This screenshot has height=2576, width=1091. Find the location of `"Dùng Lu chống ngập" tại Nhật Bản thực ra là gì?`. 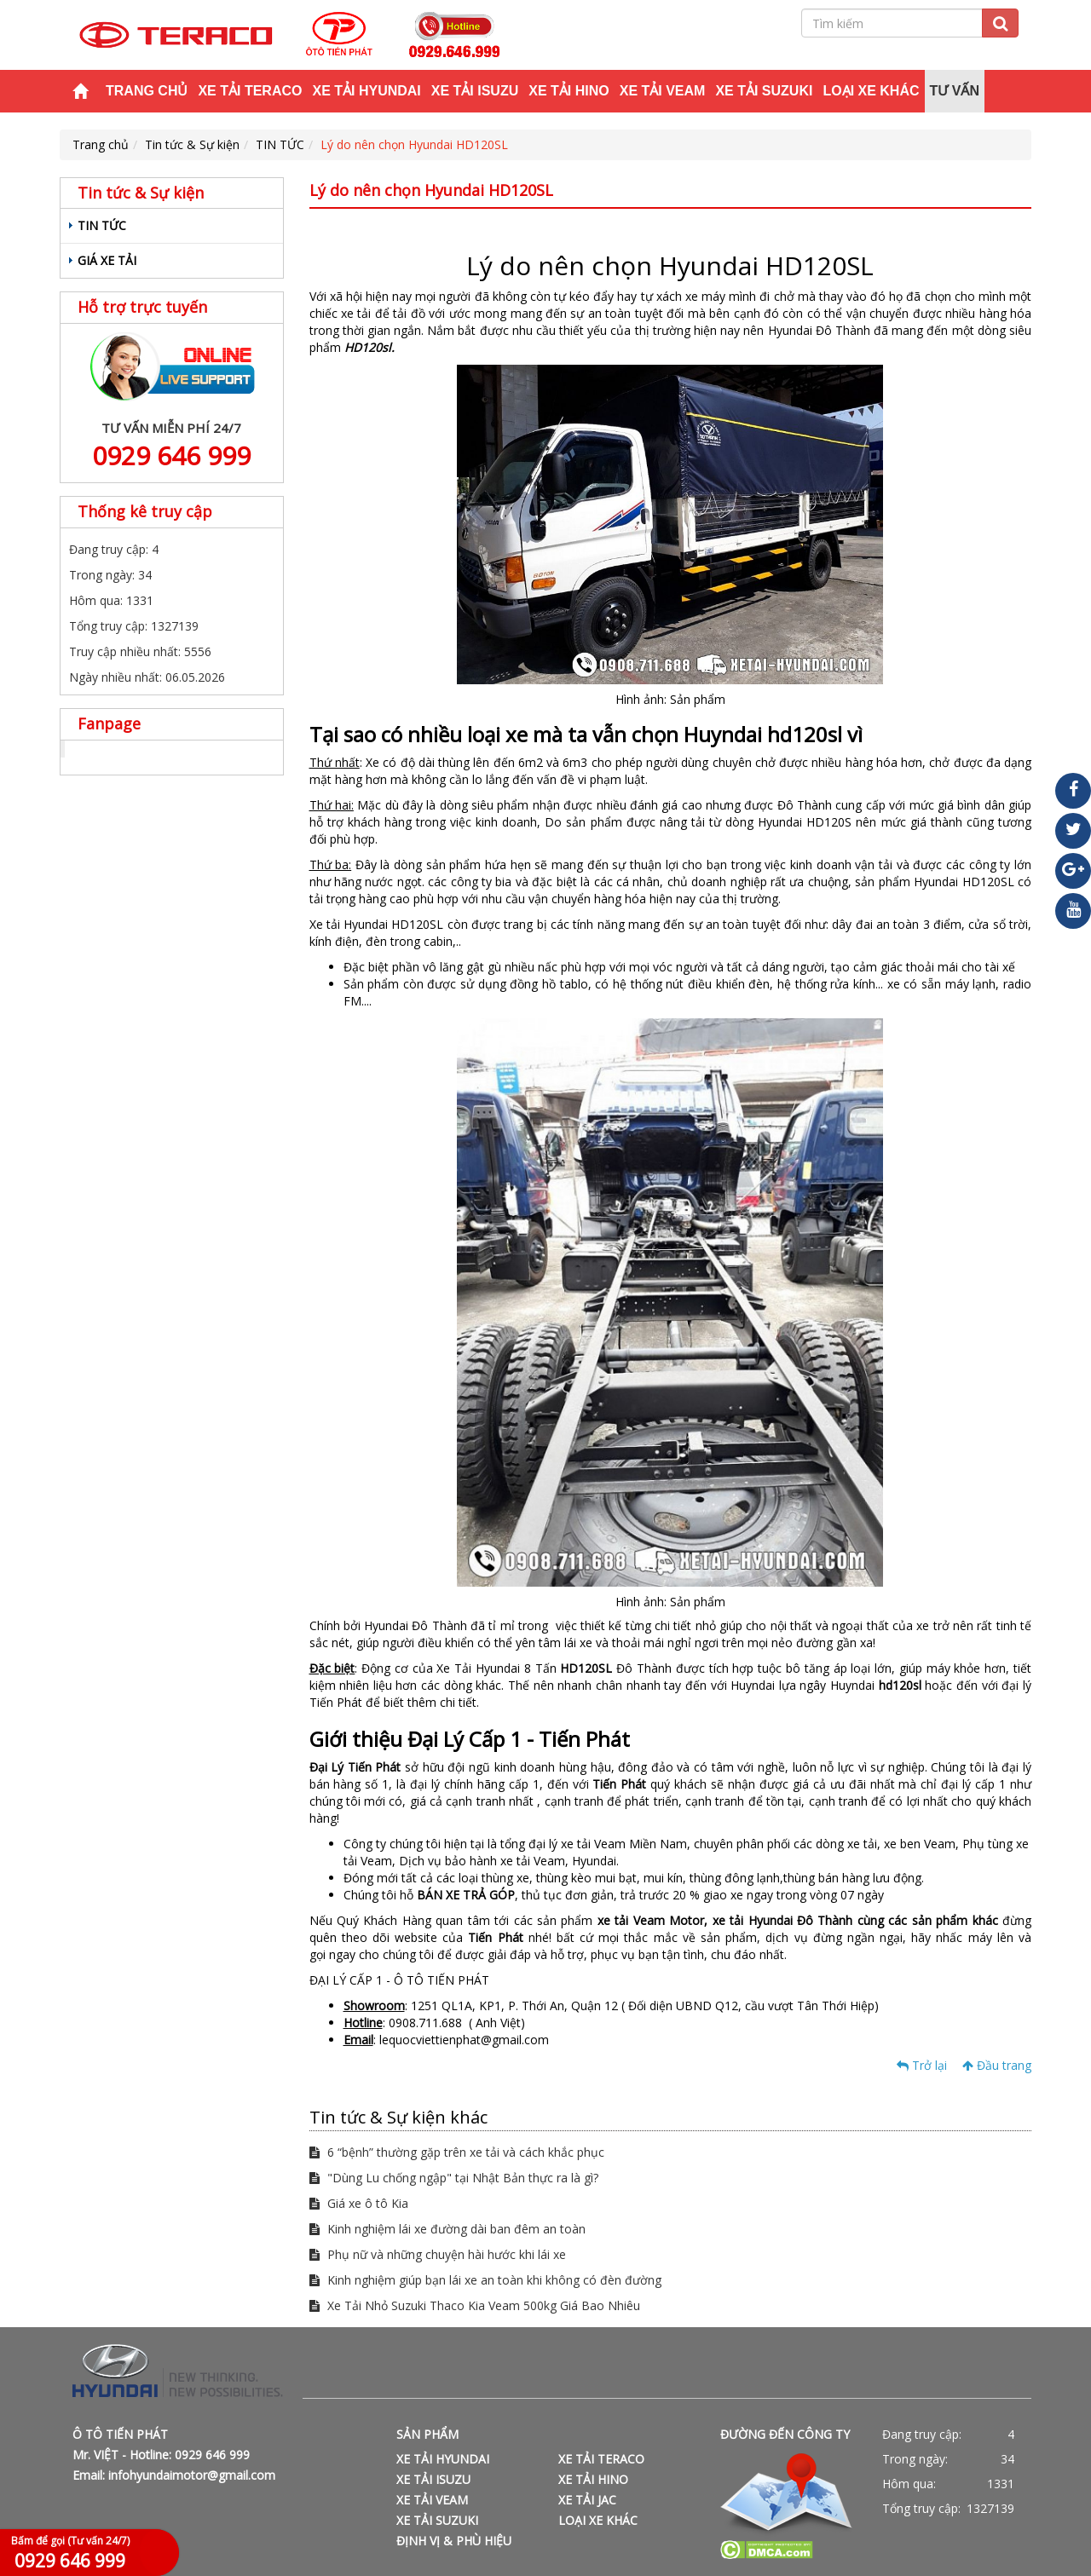

"Dùng Lu chống ngập" tại Nhật Bản thực ra là gì? is located at coordinates (453, 2178).